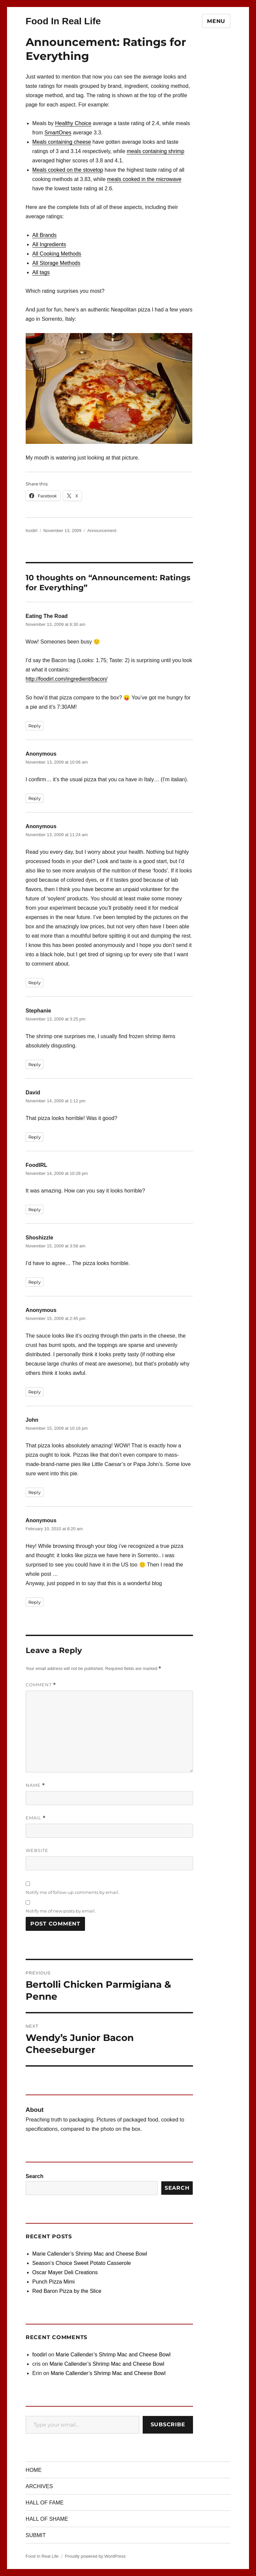  I want to click on Comment, so click(41, 1685).